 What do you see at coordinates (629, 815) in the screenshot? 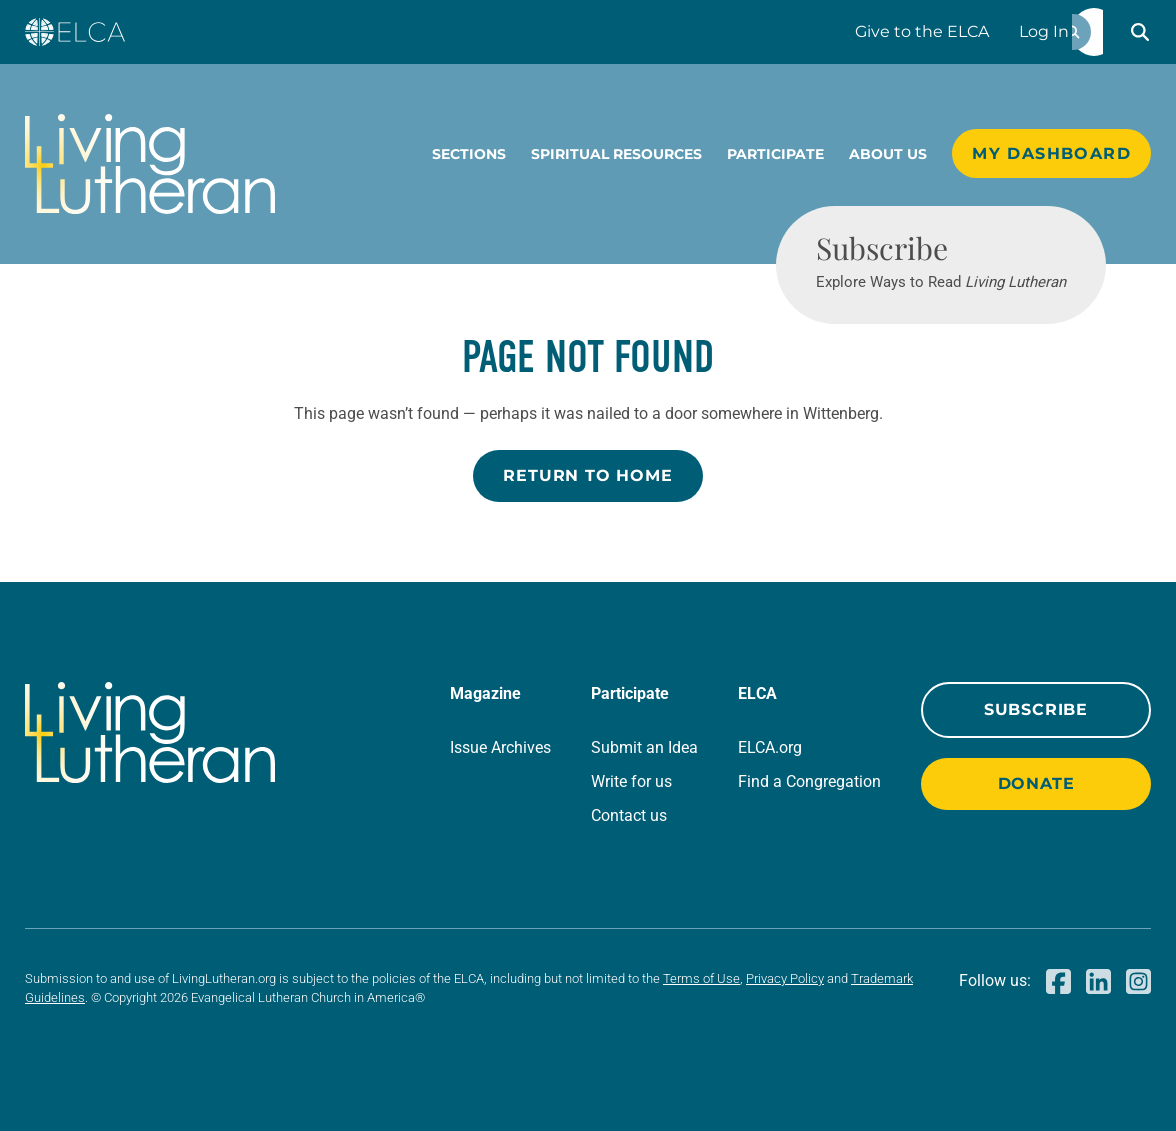
I see `Contact us` at bounding box center [629, 815].